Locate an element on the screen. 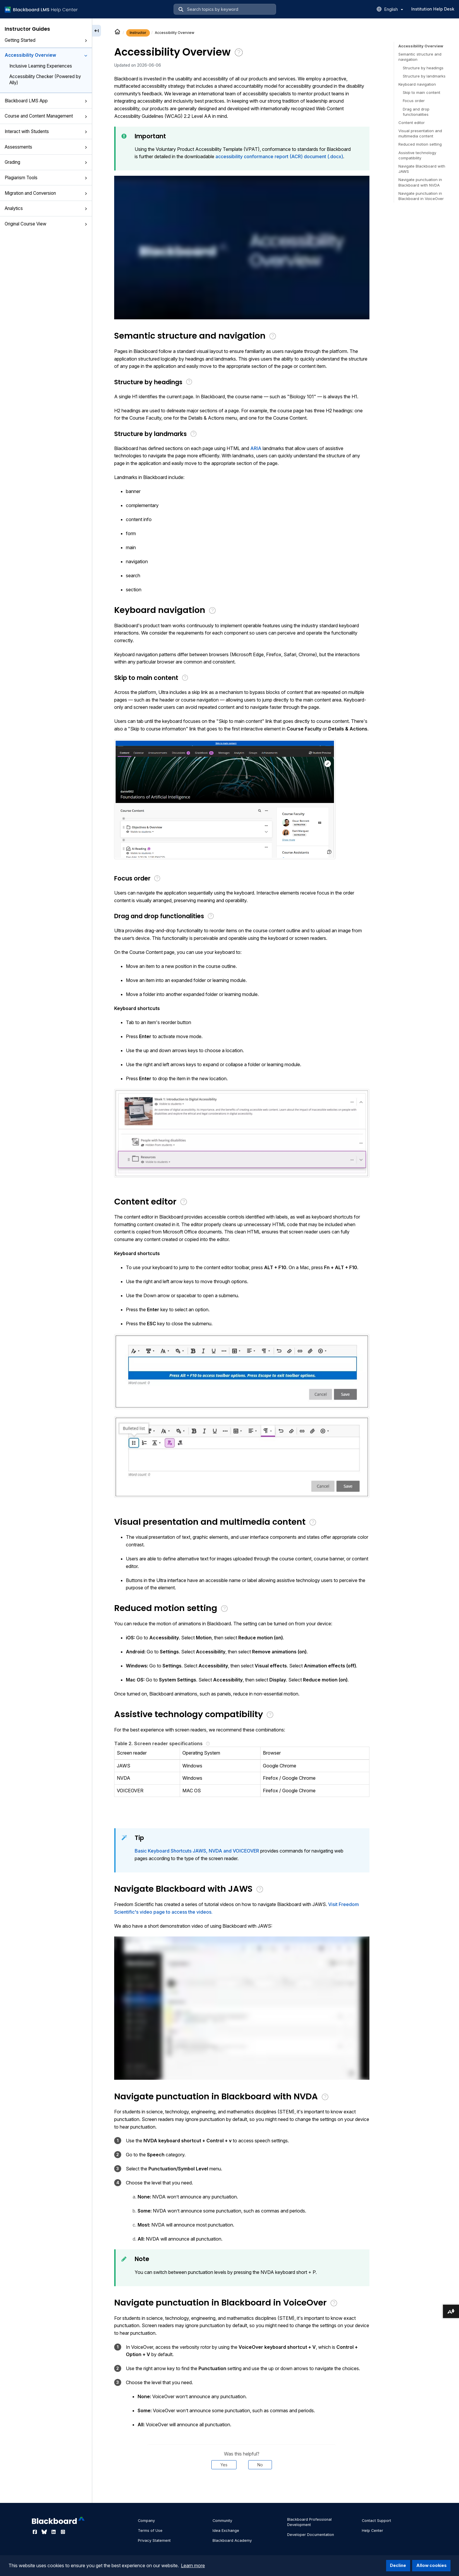 This screenshot has height=2576, width=459. Terms of Use is located at coordinates (150, 2530).